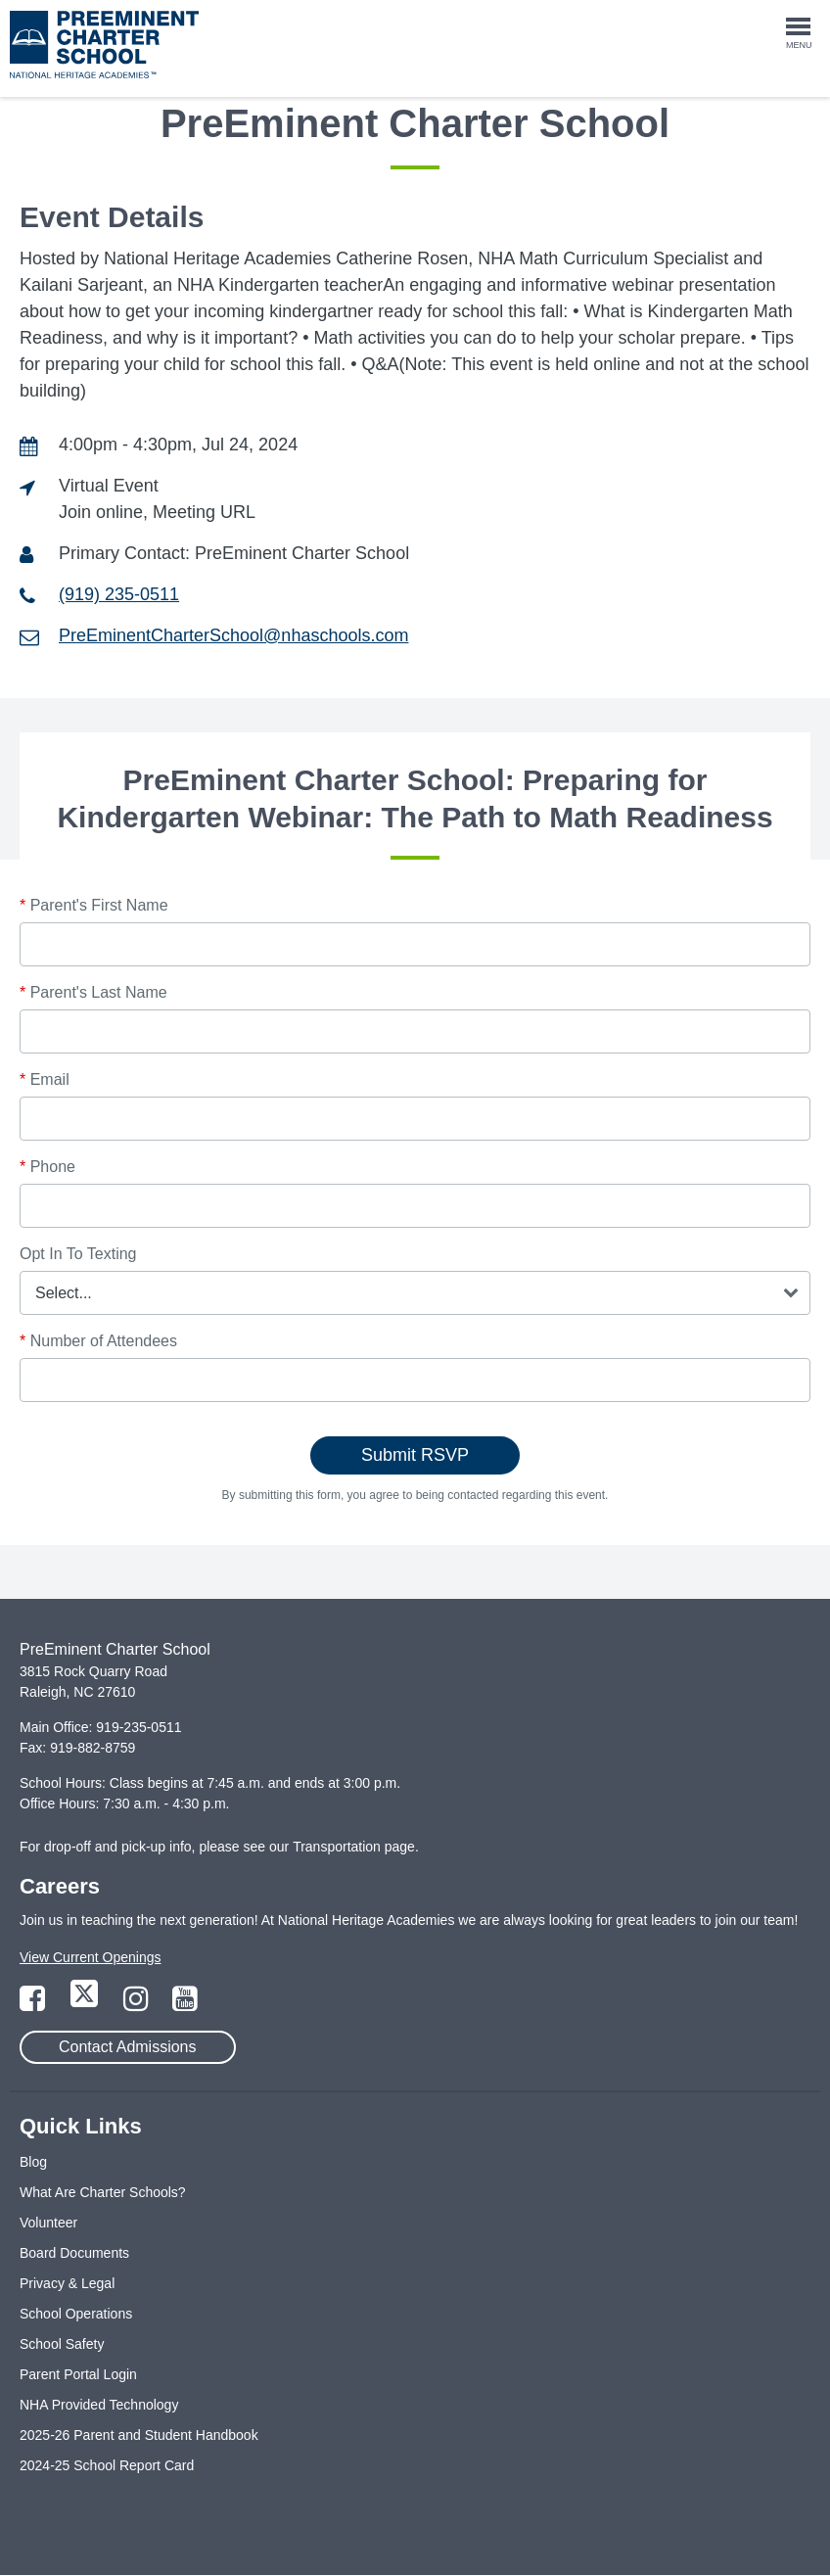 The width and height of the screenshot is (830, 2576). I want to click on School Safety, so click(62, 2344).